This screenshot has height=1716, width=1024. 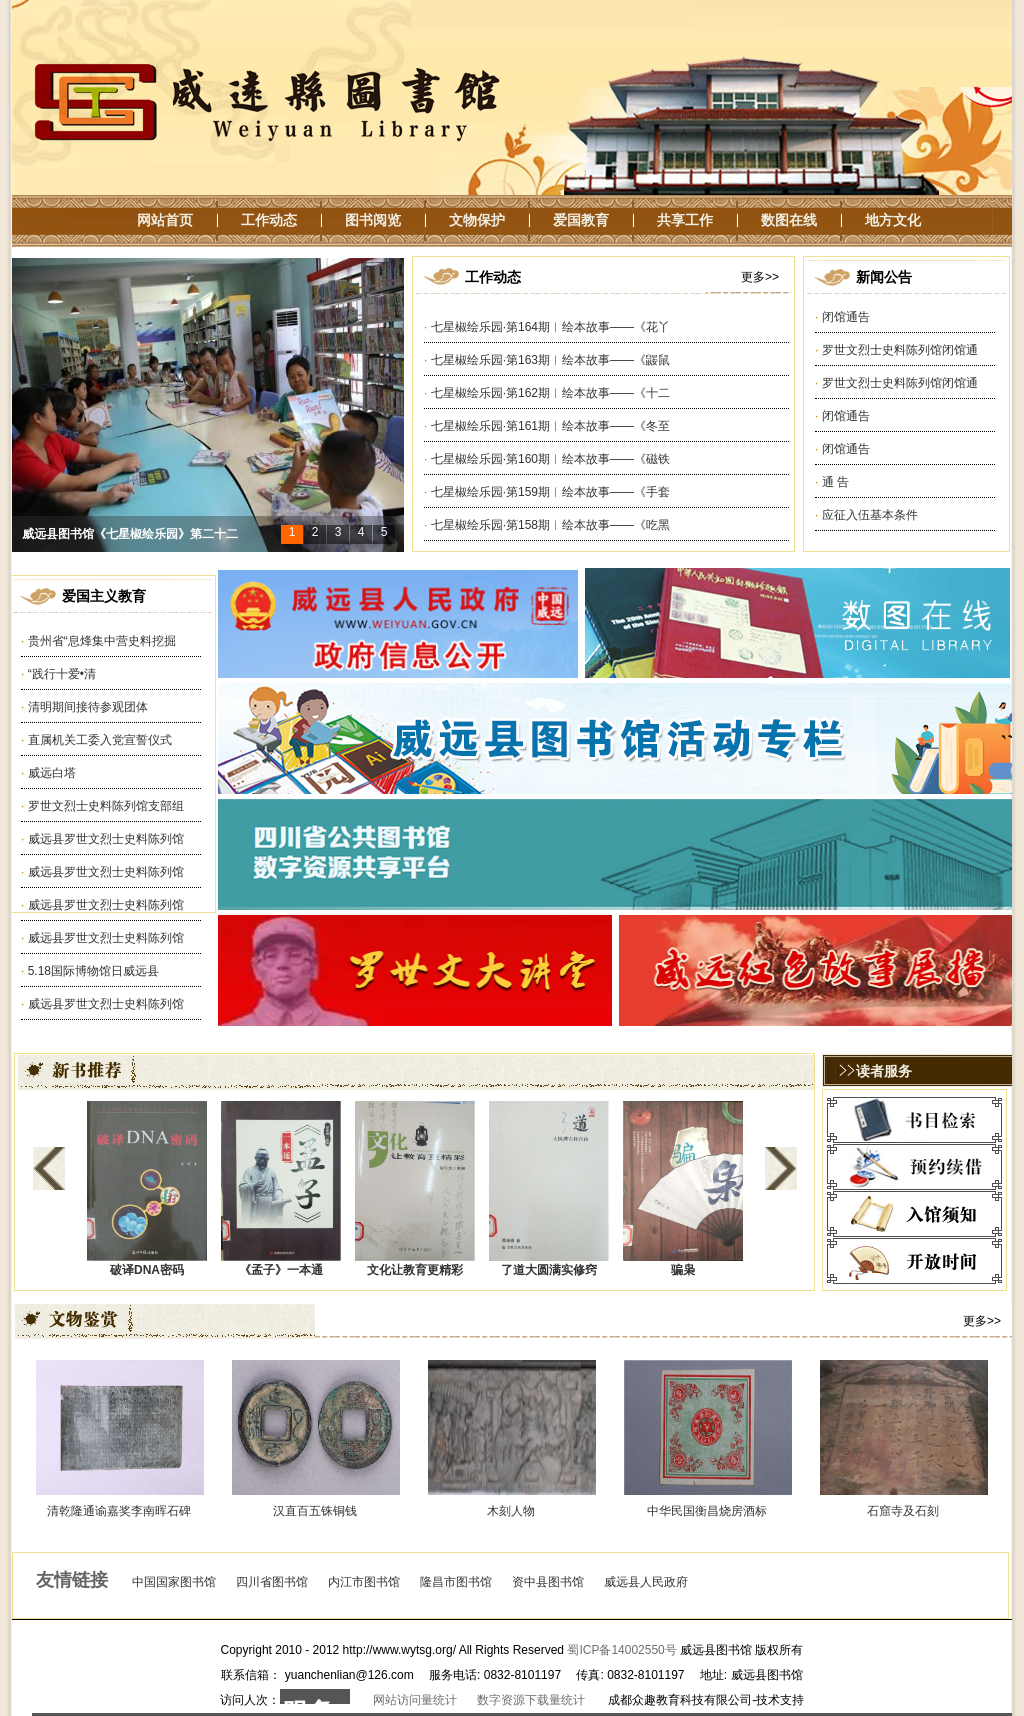 What do you see at coordinates (315, 1511) in the screenshot?
I see `汉直百五铢铜钱` at bounding box center [315, 1511].